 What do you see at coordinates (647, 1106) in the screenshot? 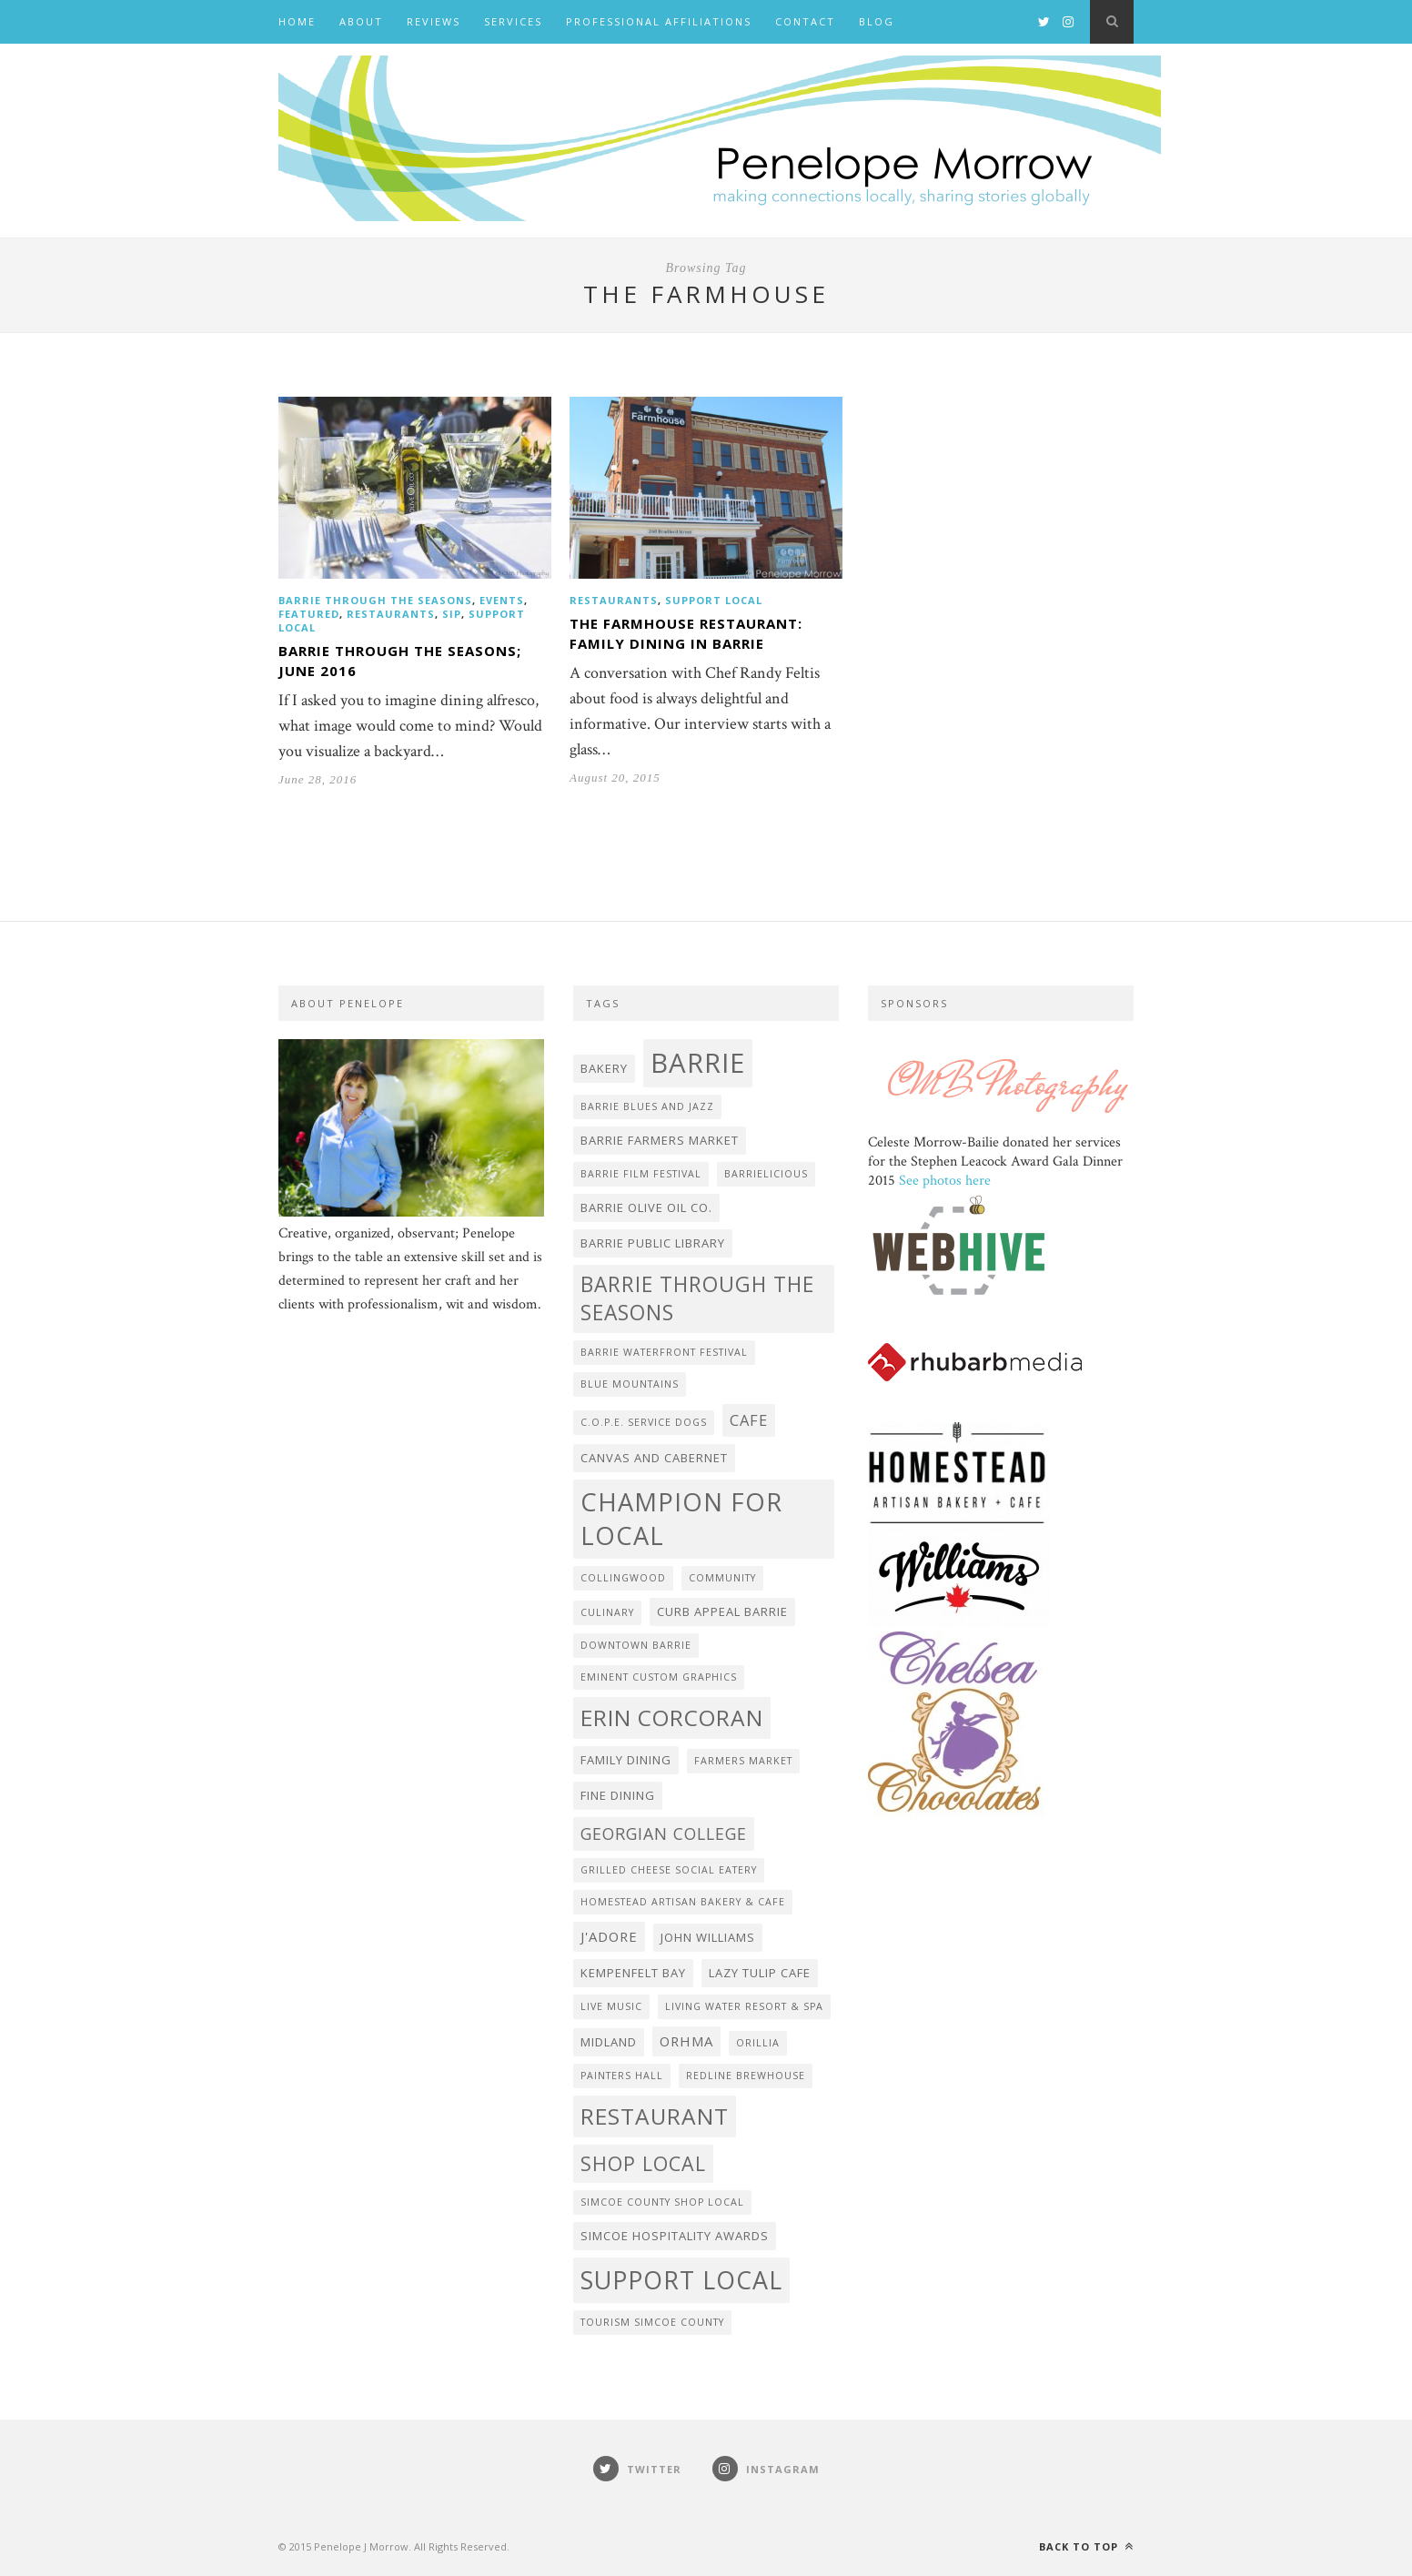
I see `Barrie Blues and Jazz [Barrie Blues and Jazz (2 items)]` at bounding box center [647, 1106].